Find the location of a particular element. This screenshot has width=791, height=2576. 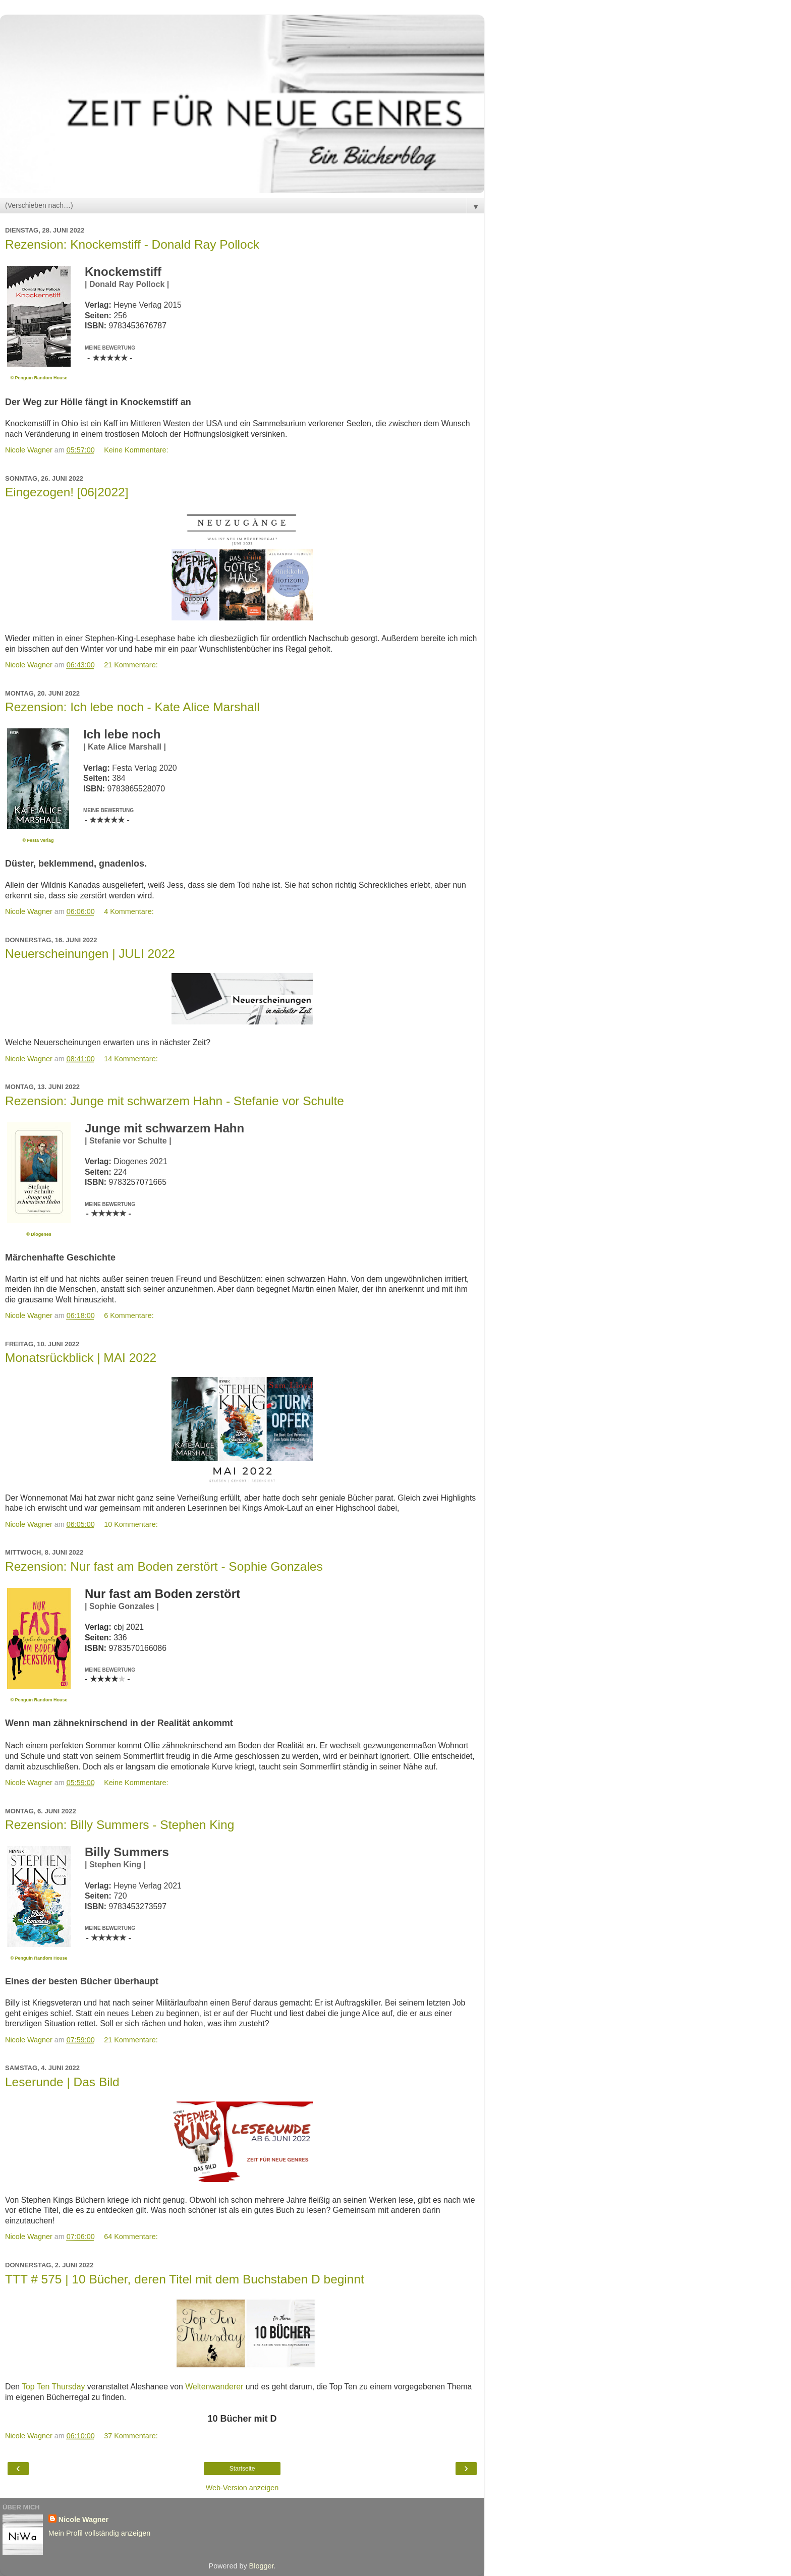

Monatsrückblick | MAI 2022 is located at coordinates (80, 1357).